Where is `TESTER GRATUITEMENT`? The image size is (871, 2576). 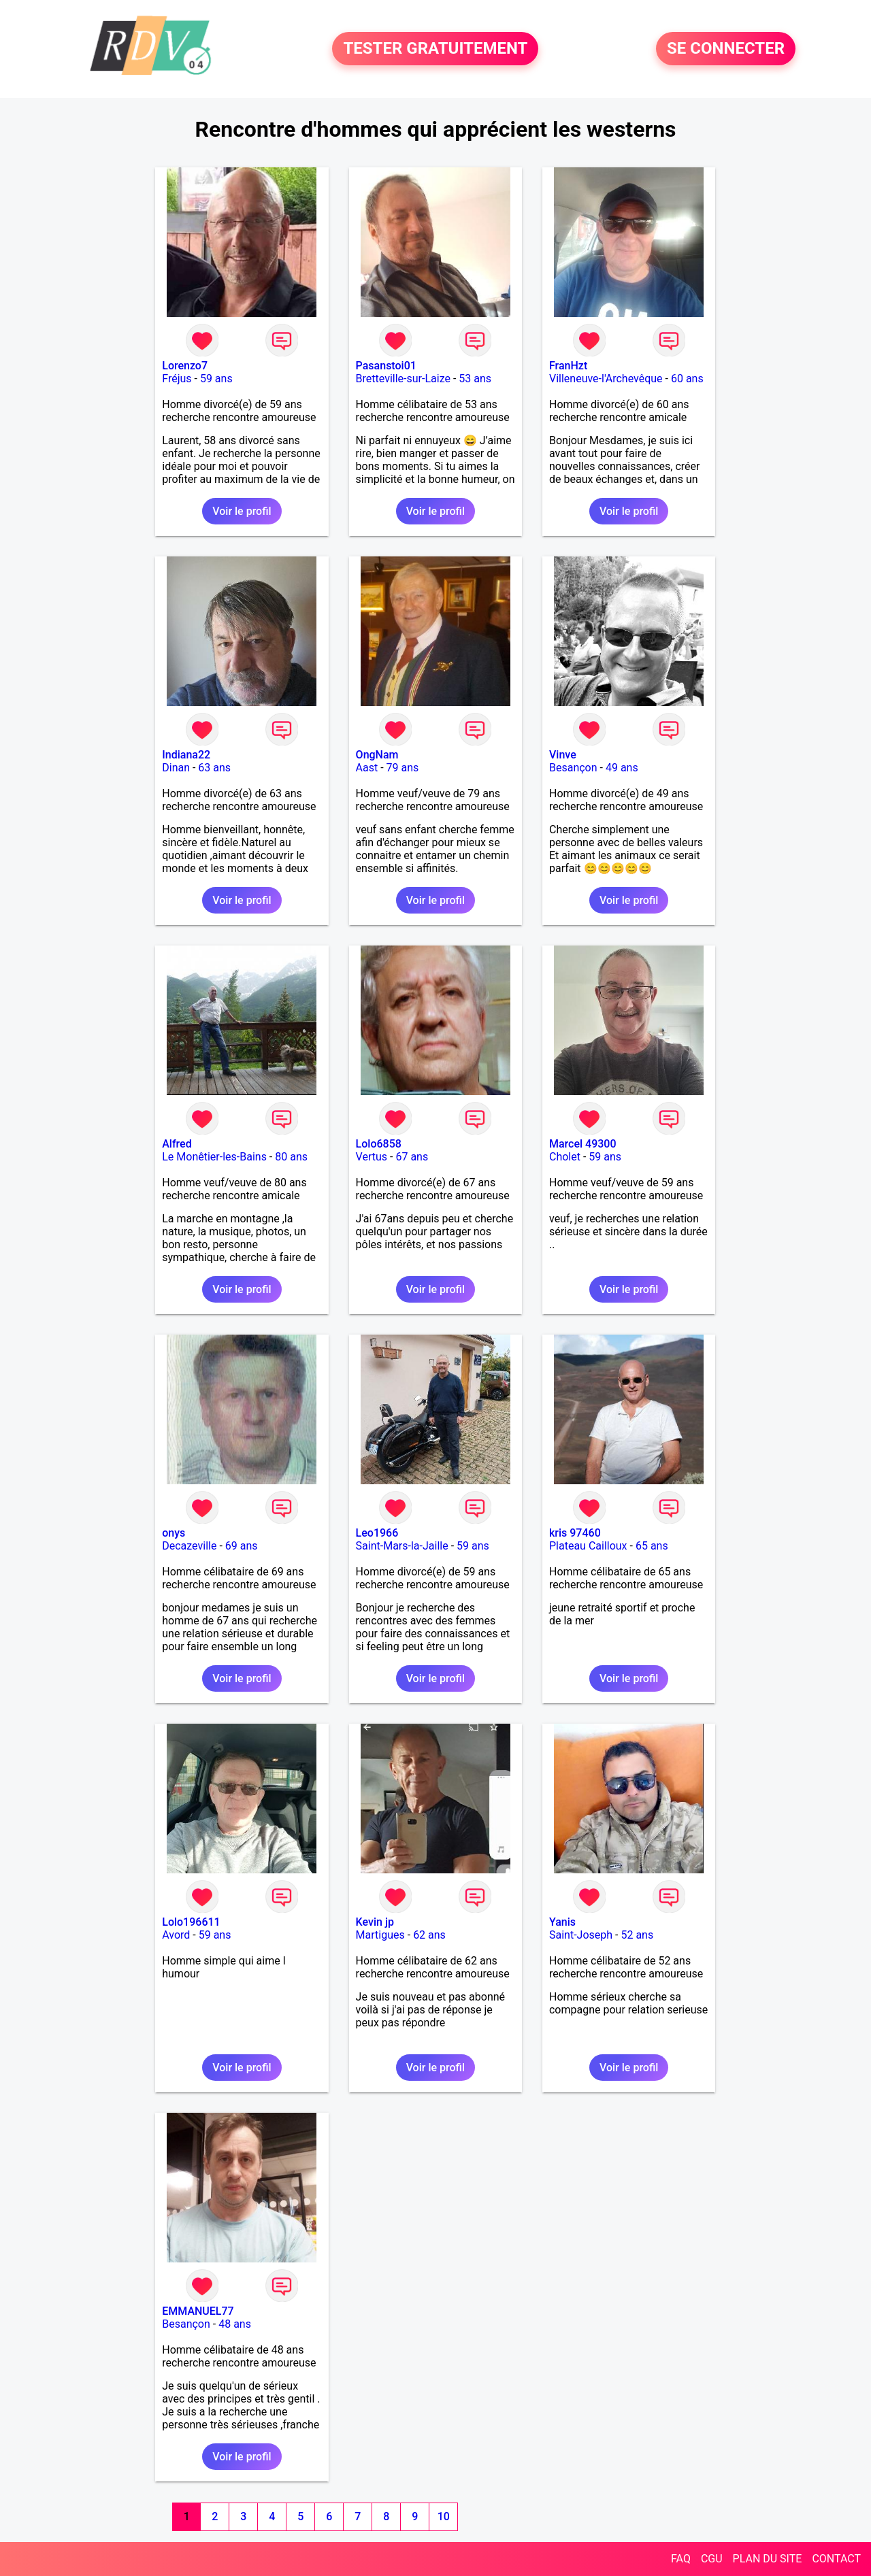 TESTER GRATUITEMENT is located at coordinates (435, 48).